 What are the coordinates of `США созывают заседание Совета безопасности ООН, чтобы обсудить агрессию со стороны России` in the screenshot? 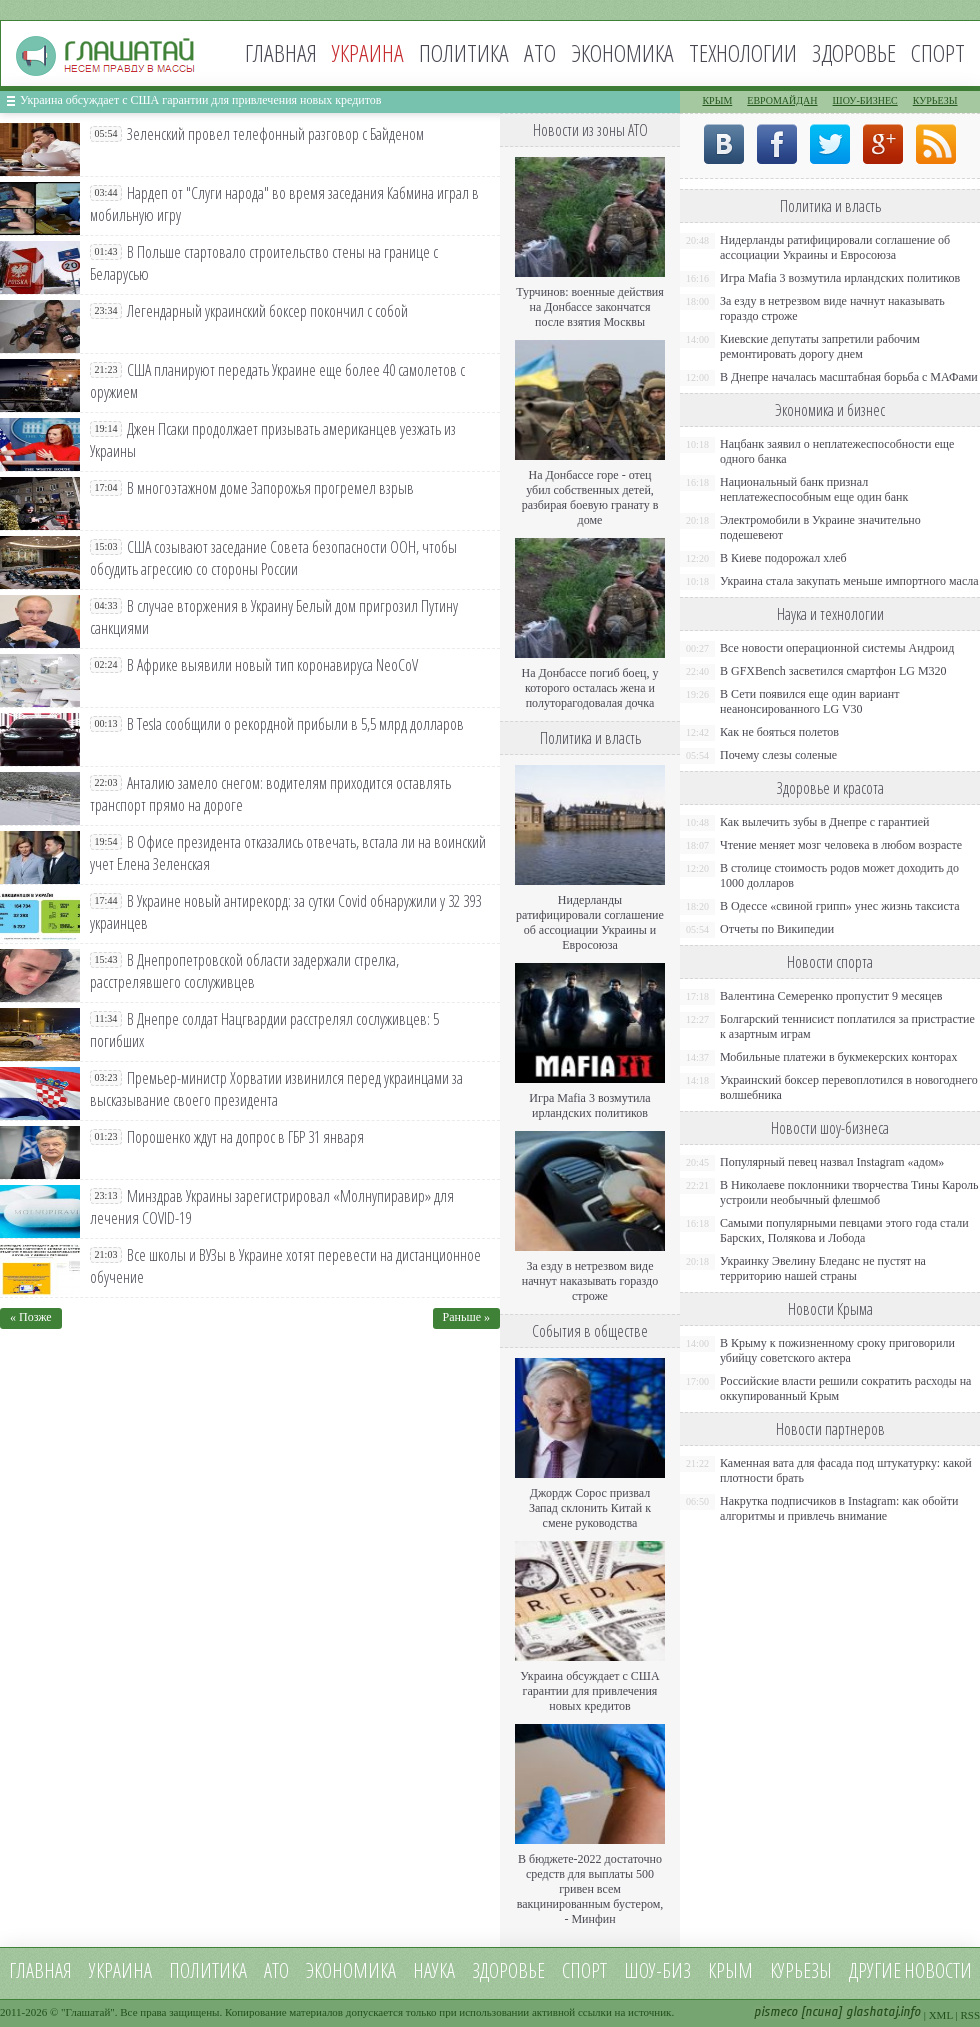 It's located at (273, 558).